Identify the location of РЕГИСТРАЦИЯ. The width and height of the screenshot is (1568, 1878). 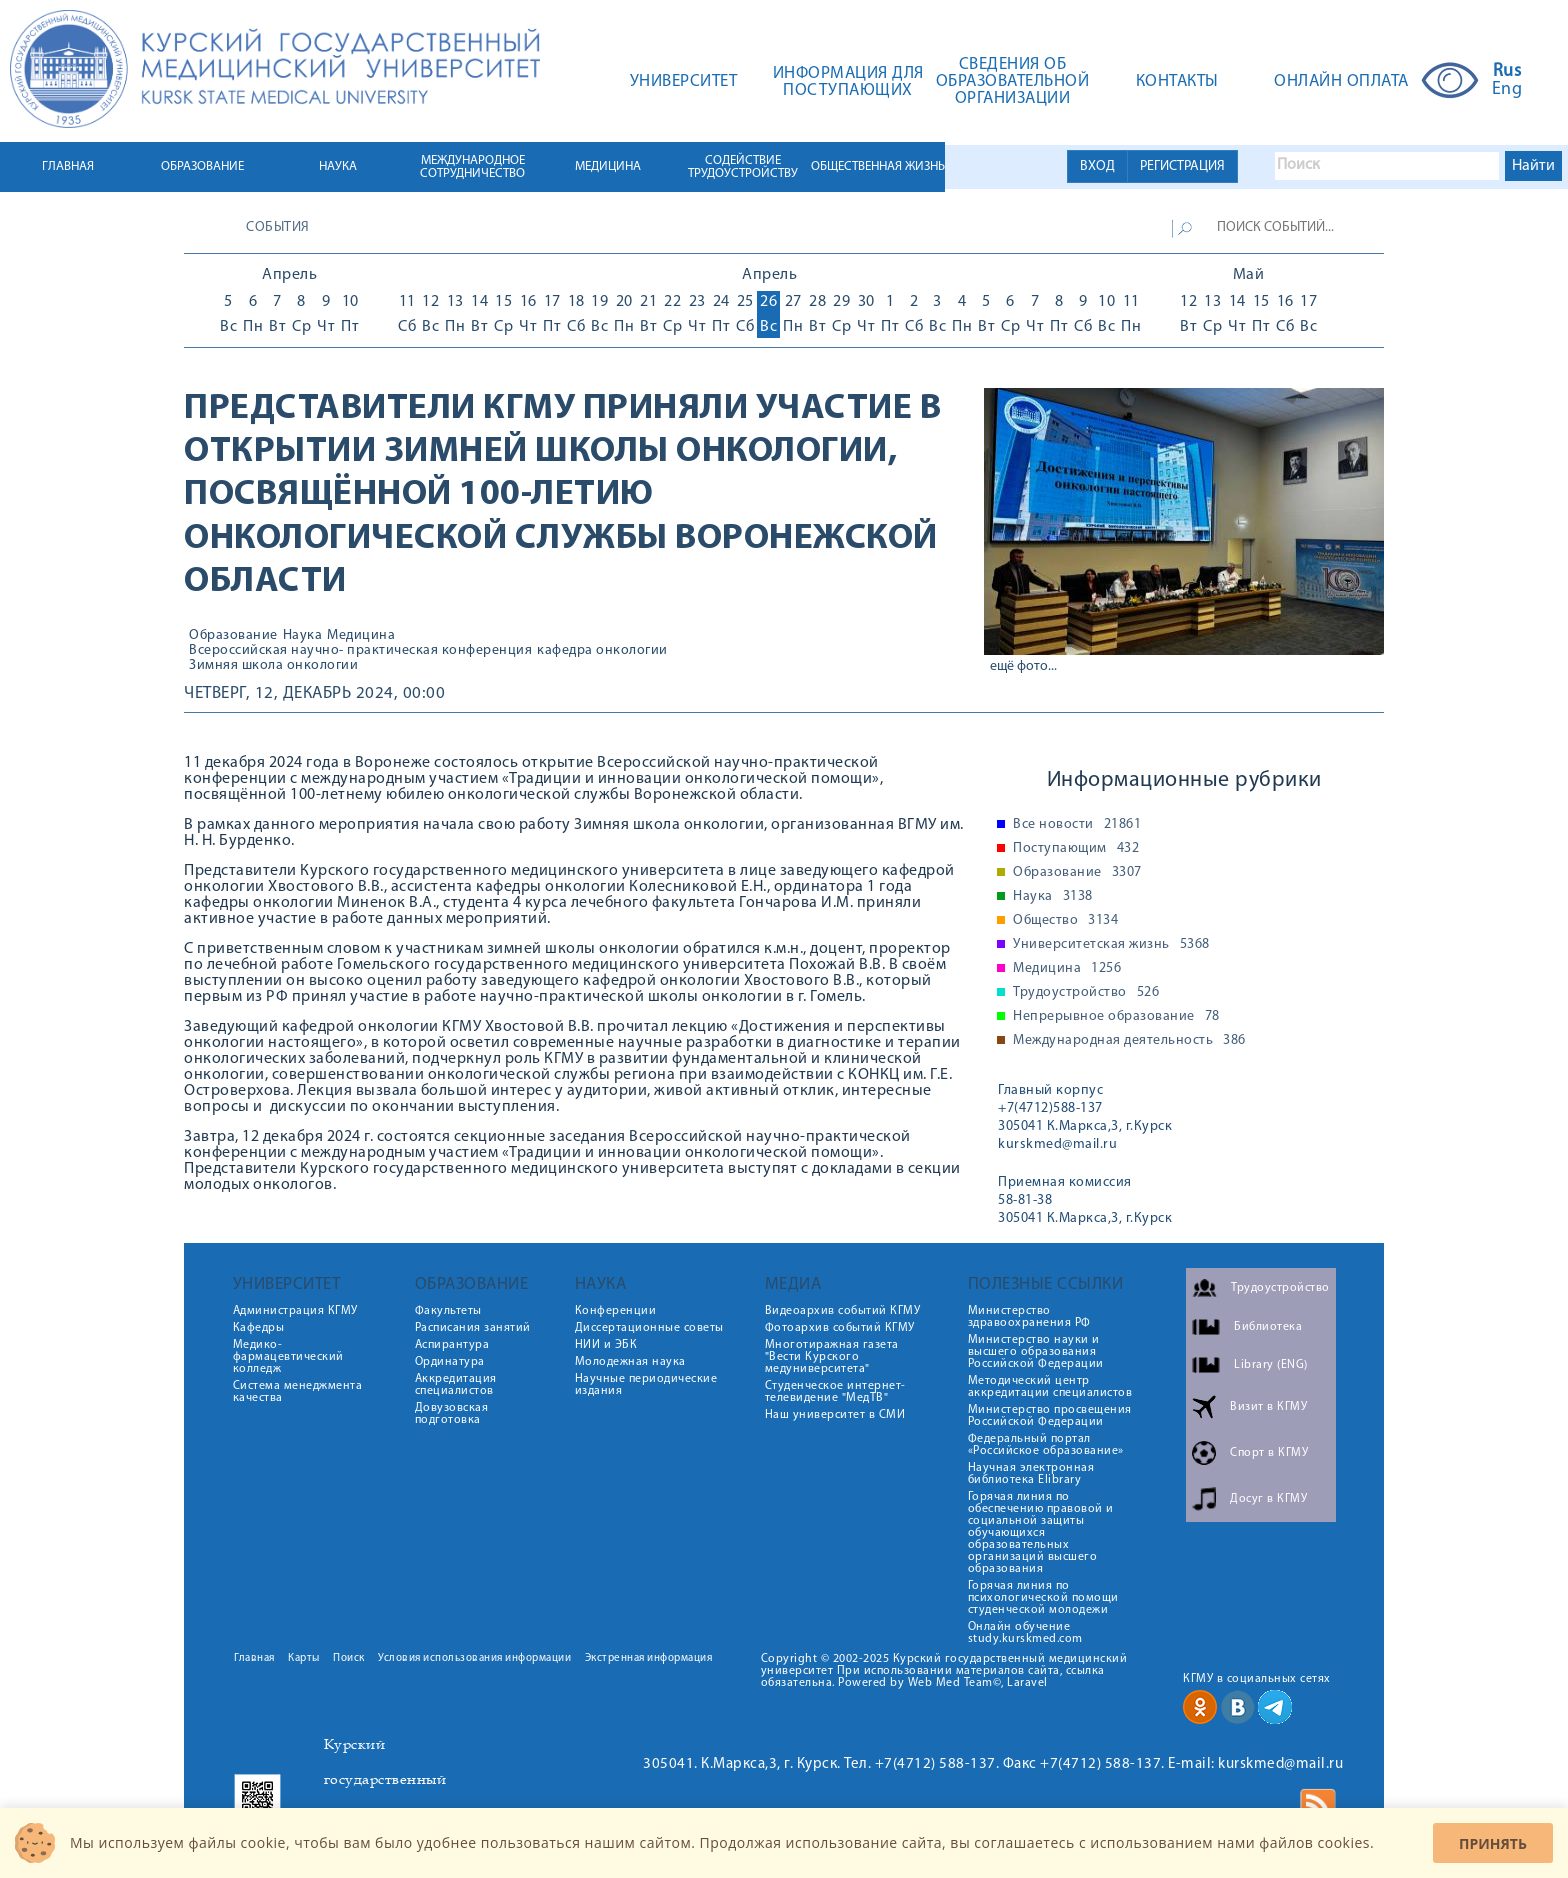
(1182, 166).